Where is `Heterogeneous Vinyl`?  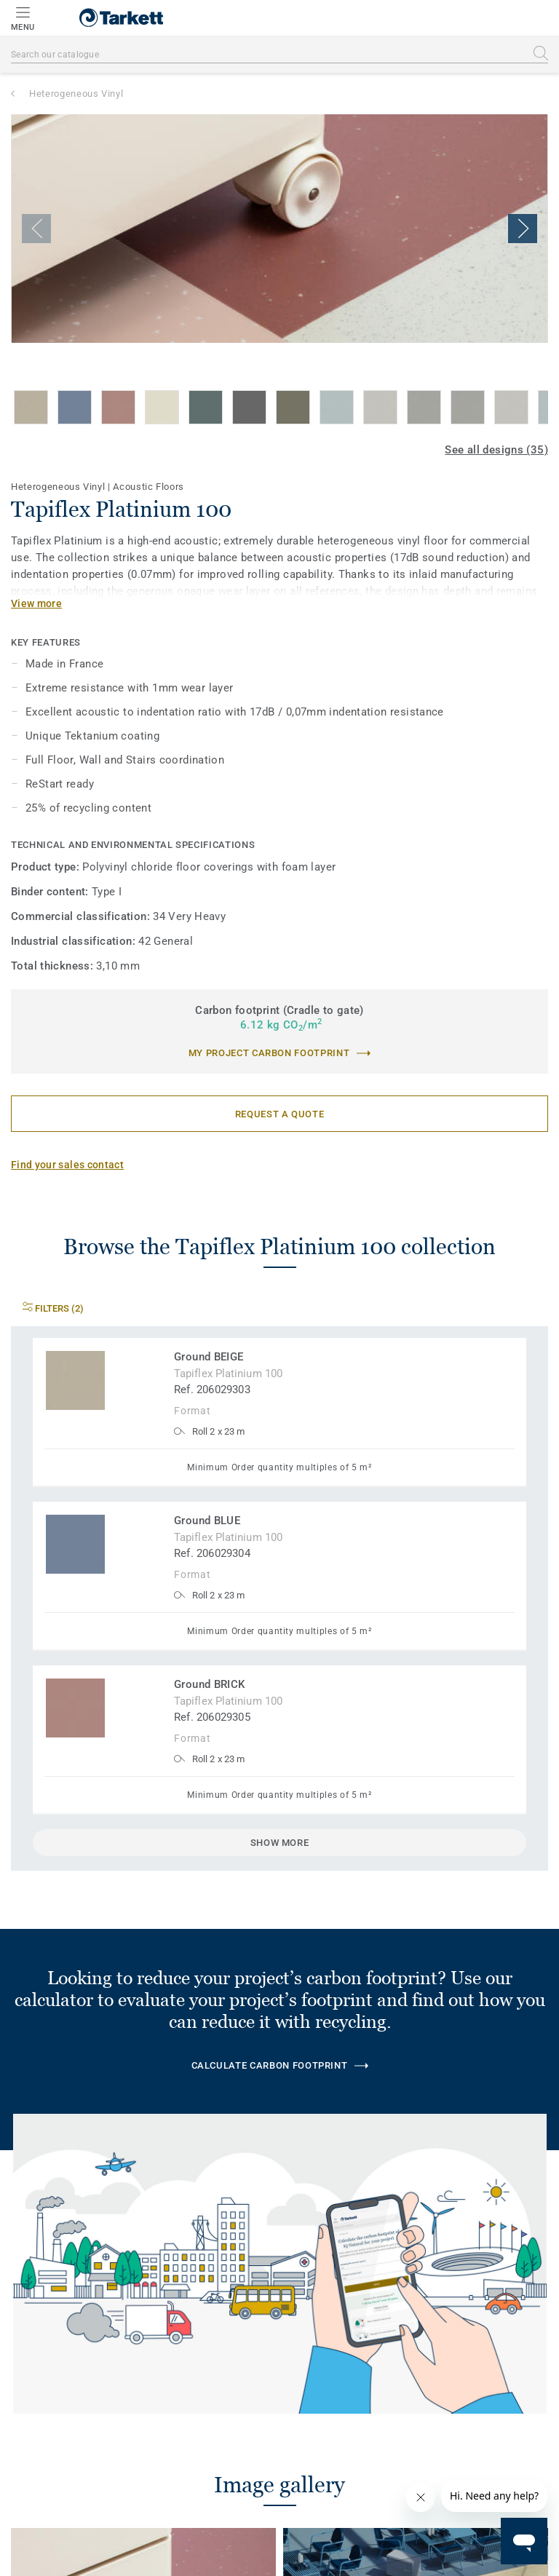
Heterogeneous Vinyl is located at coordinates (76, 93).